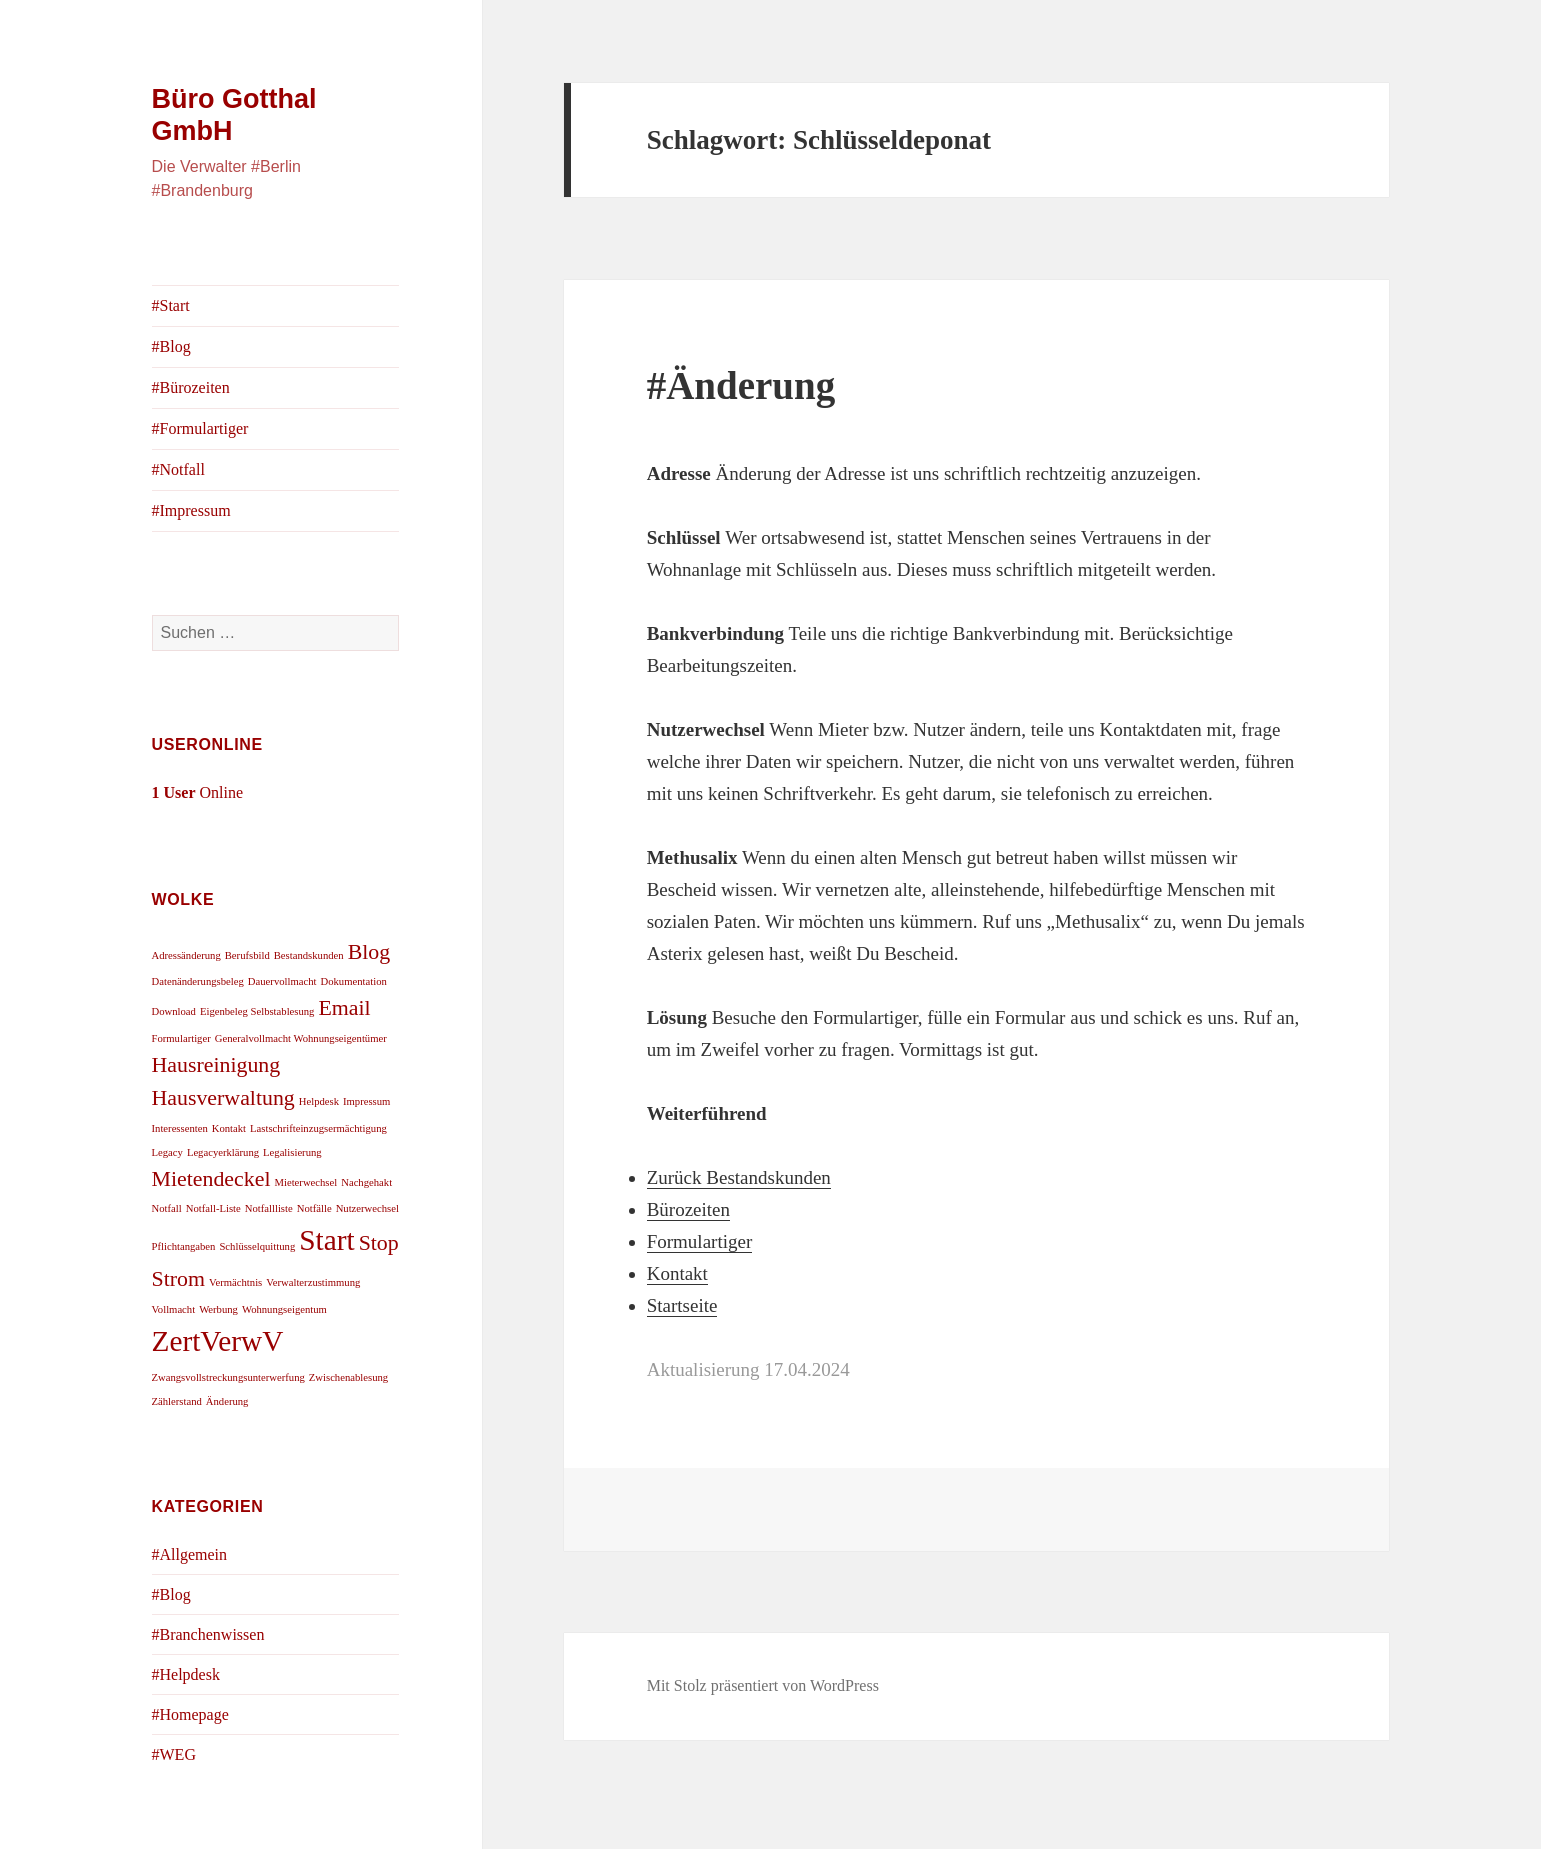  I want to click on Download [Download (1 Eintrag)], so click(174, 1011).